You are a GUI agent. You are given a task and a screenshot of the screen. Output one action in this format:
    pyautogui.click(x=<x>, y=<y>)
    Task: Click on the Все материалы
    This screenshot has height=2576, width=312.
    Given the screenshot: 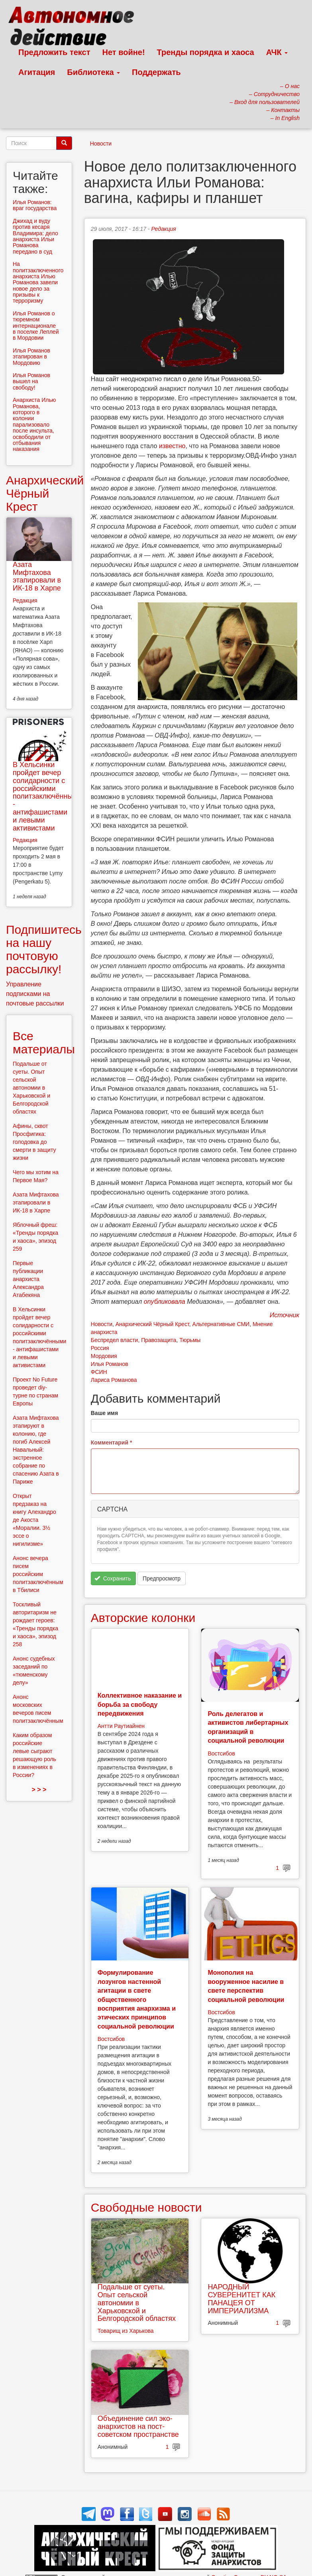 What is the action you would take?
    pyautogui.click(x=44, y=1042)
    